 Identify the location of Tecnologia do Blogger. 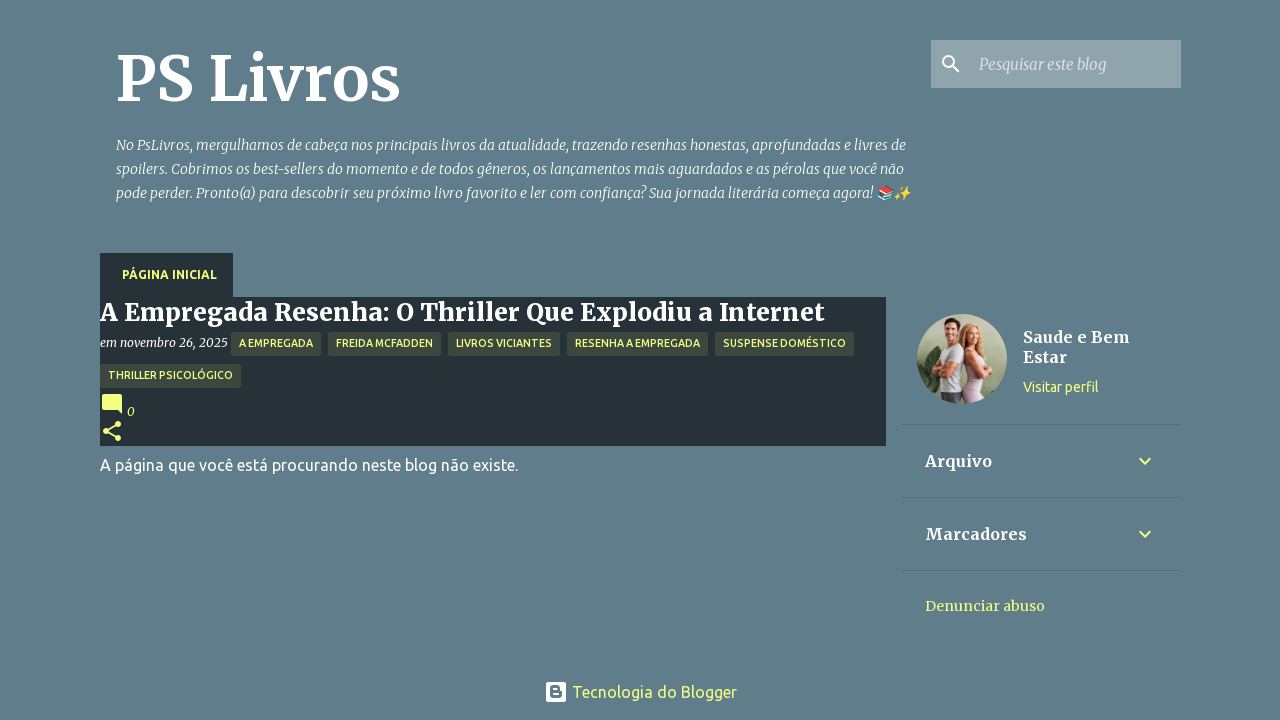
(640, 692).